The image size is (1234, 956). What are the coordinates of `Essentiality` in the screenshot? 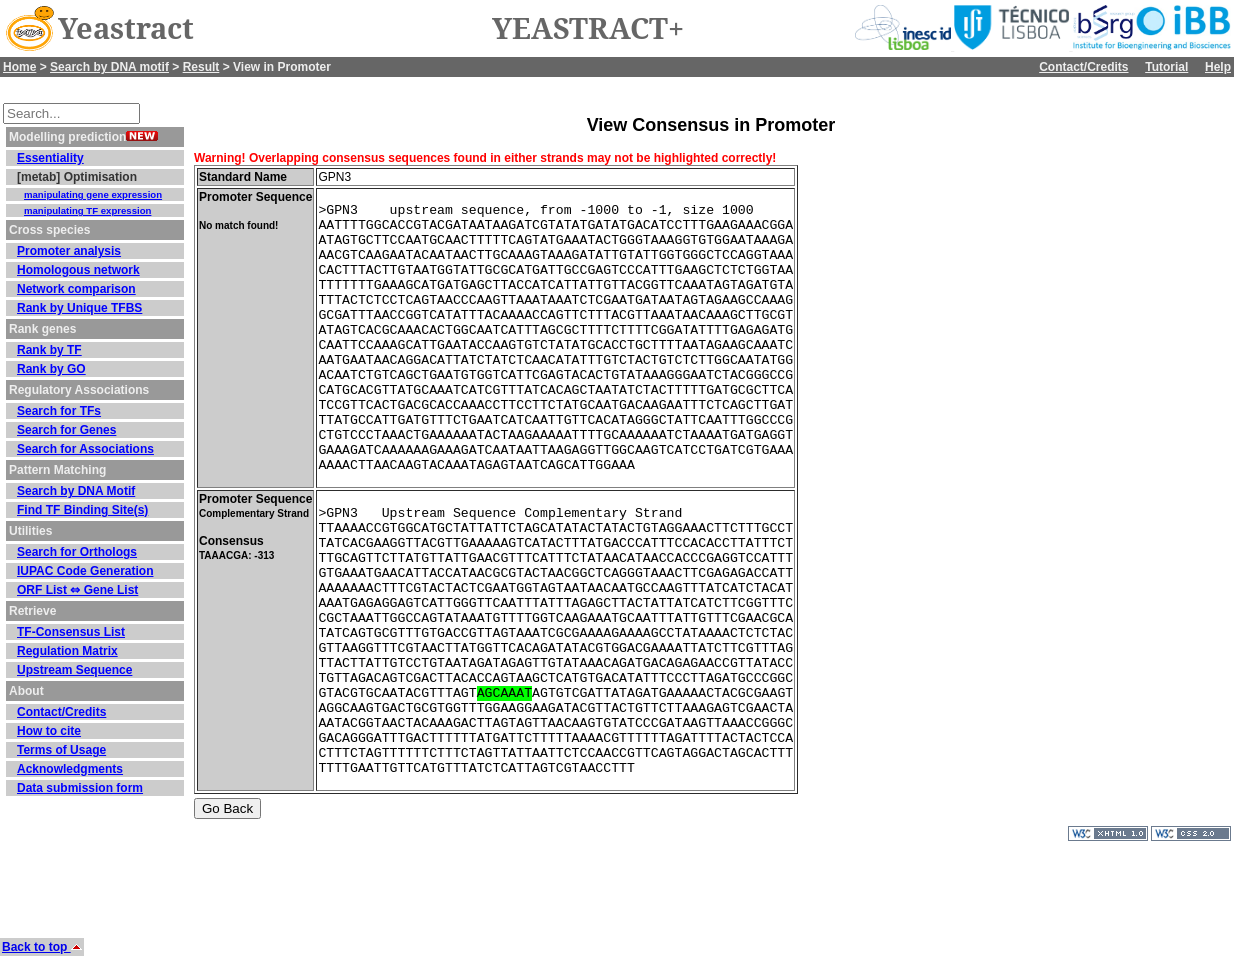 It's located at (50, 158).